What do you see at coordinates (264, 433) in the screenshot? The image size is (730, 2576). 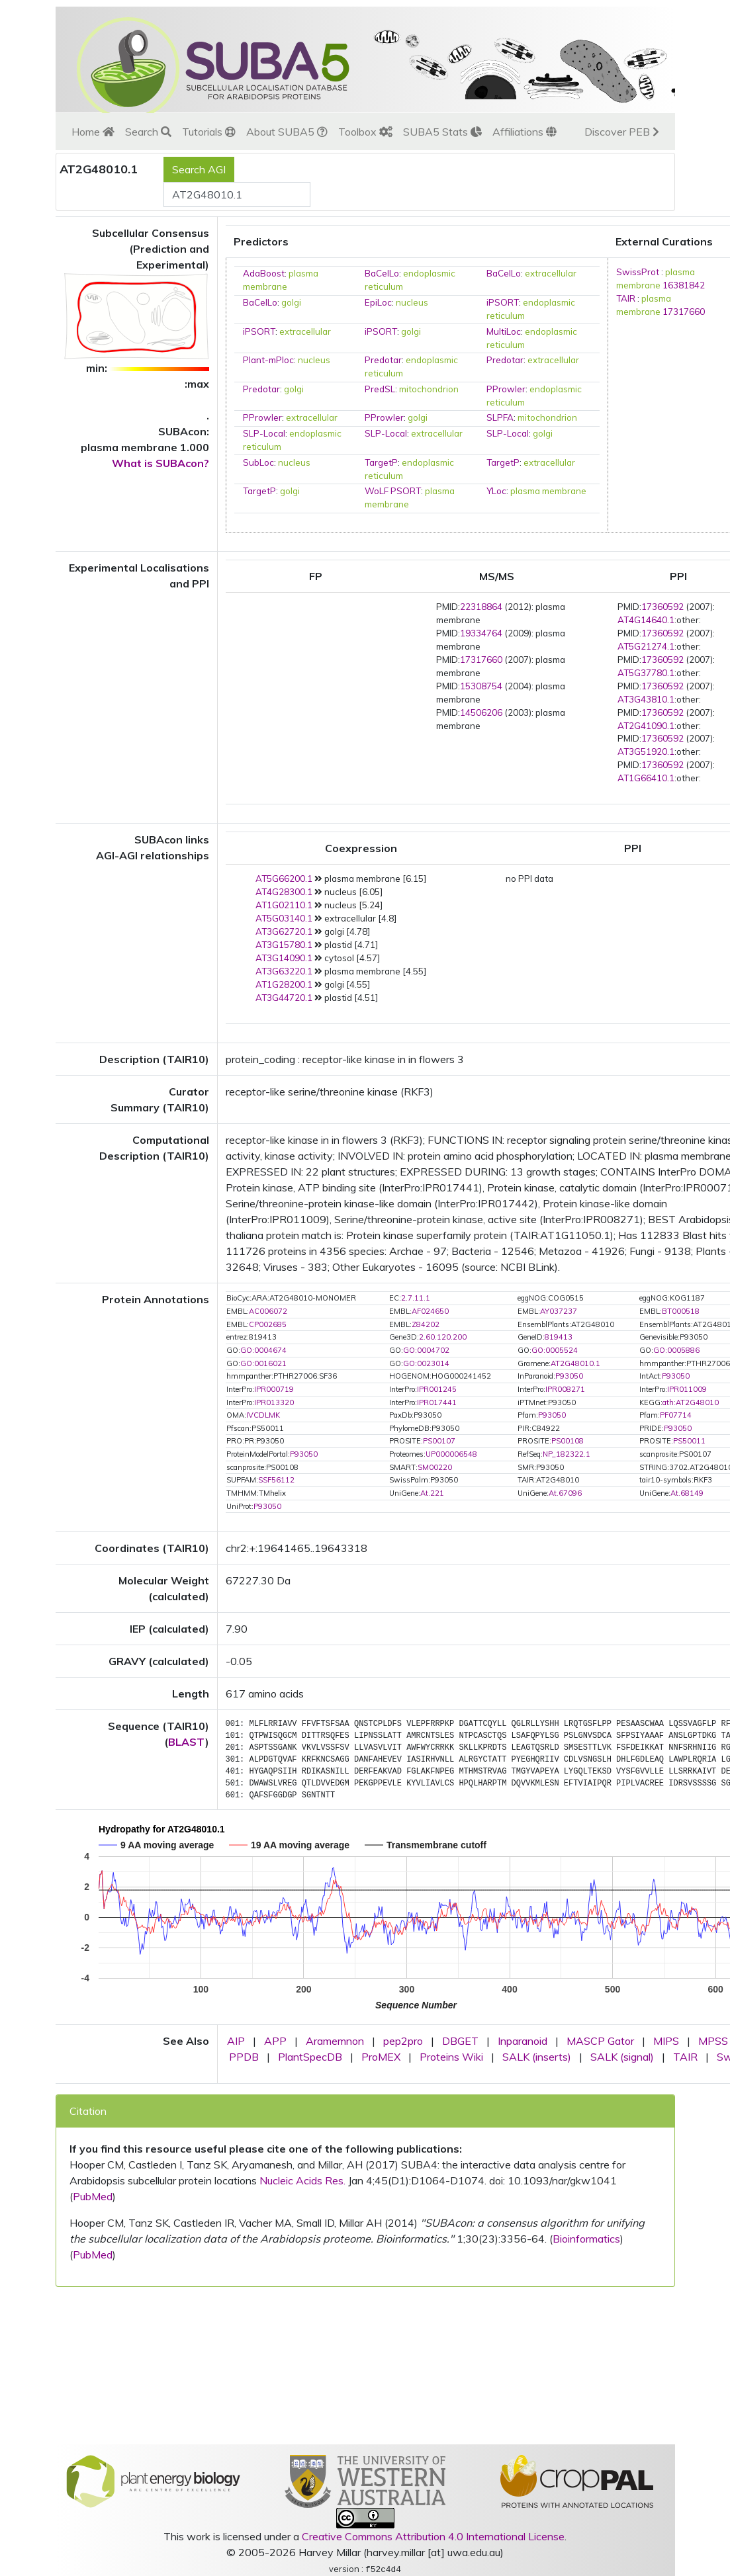 I see `SLP-Local` at bounding box center [264, 433].